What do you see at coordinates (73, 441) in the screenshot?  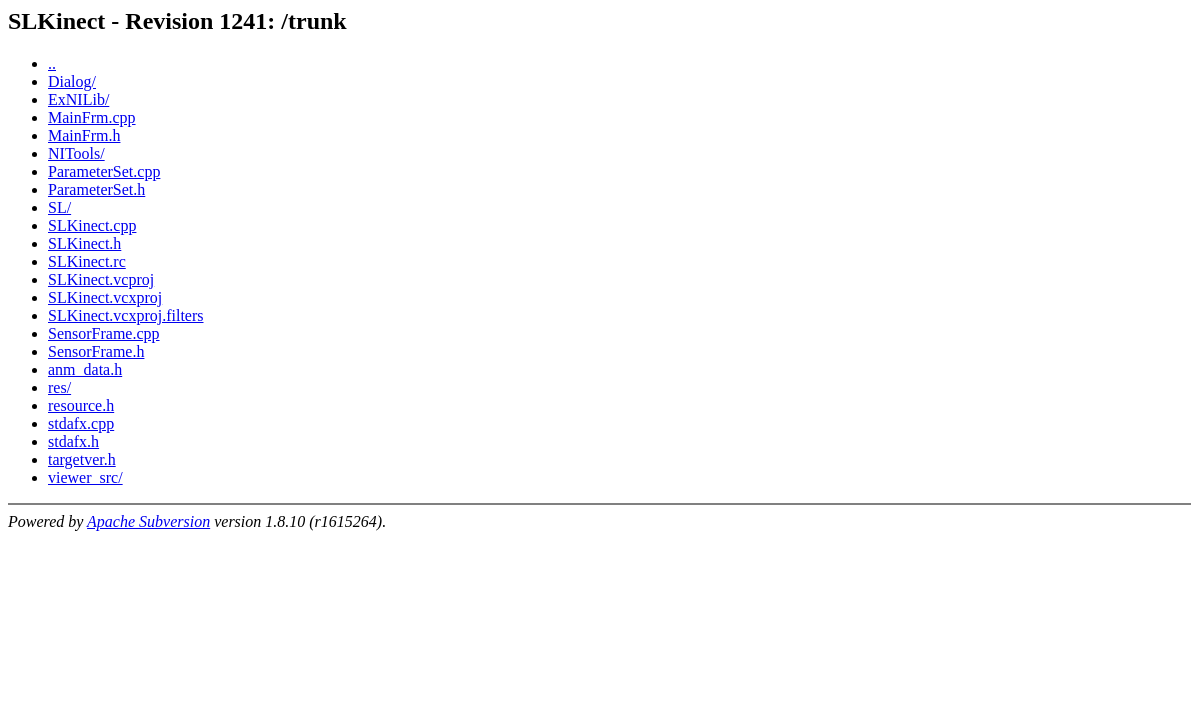 I see `stdafx.h` at bounding box center [73, 441].